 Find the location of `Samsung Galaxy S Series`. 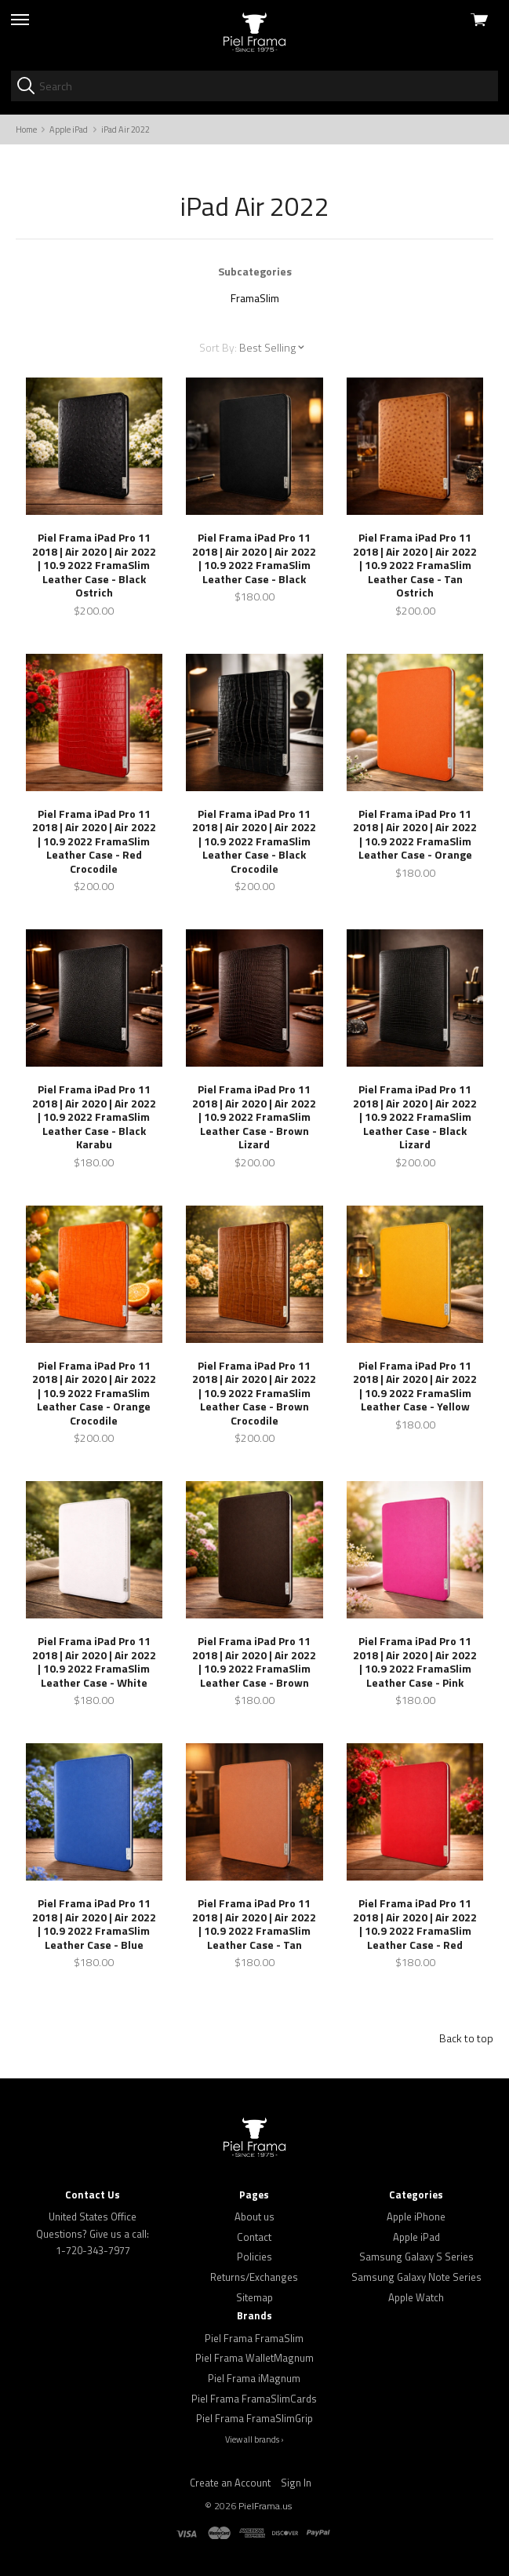

Samsung Galaxy S Series is located at coordinates (416, 2256).